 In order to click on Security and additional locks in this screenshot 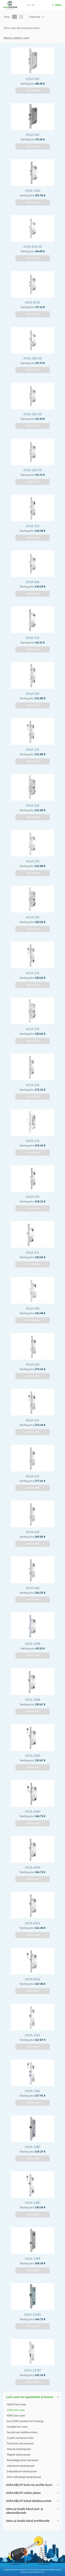, I will do `click(22, 2432)`.